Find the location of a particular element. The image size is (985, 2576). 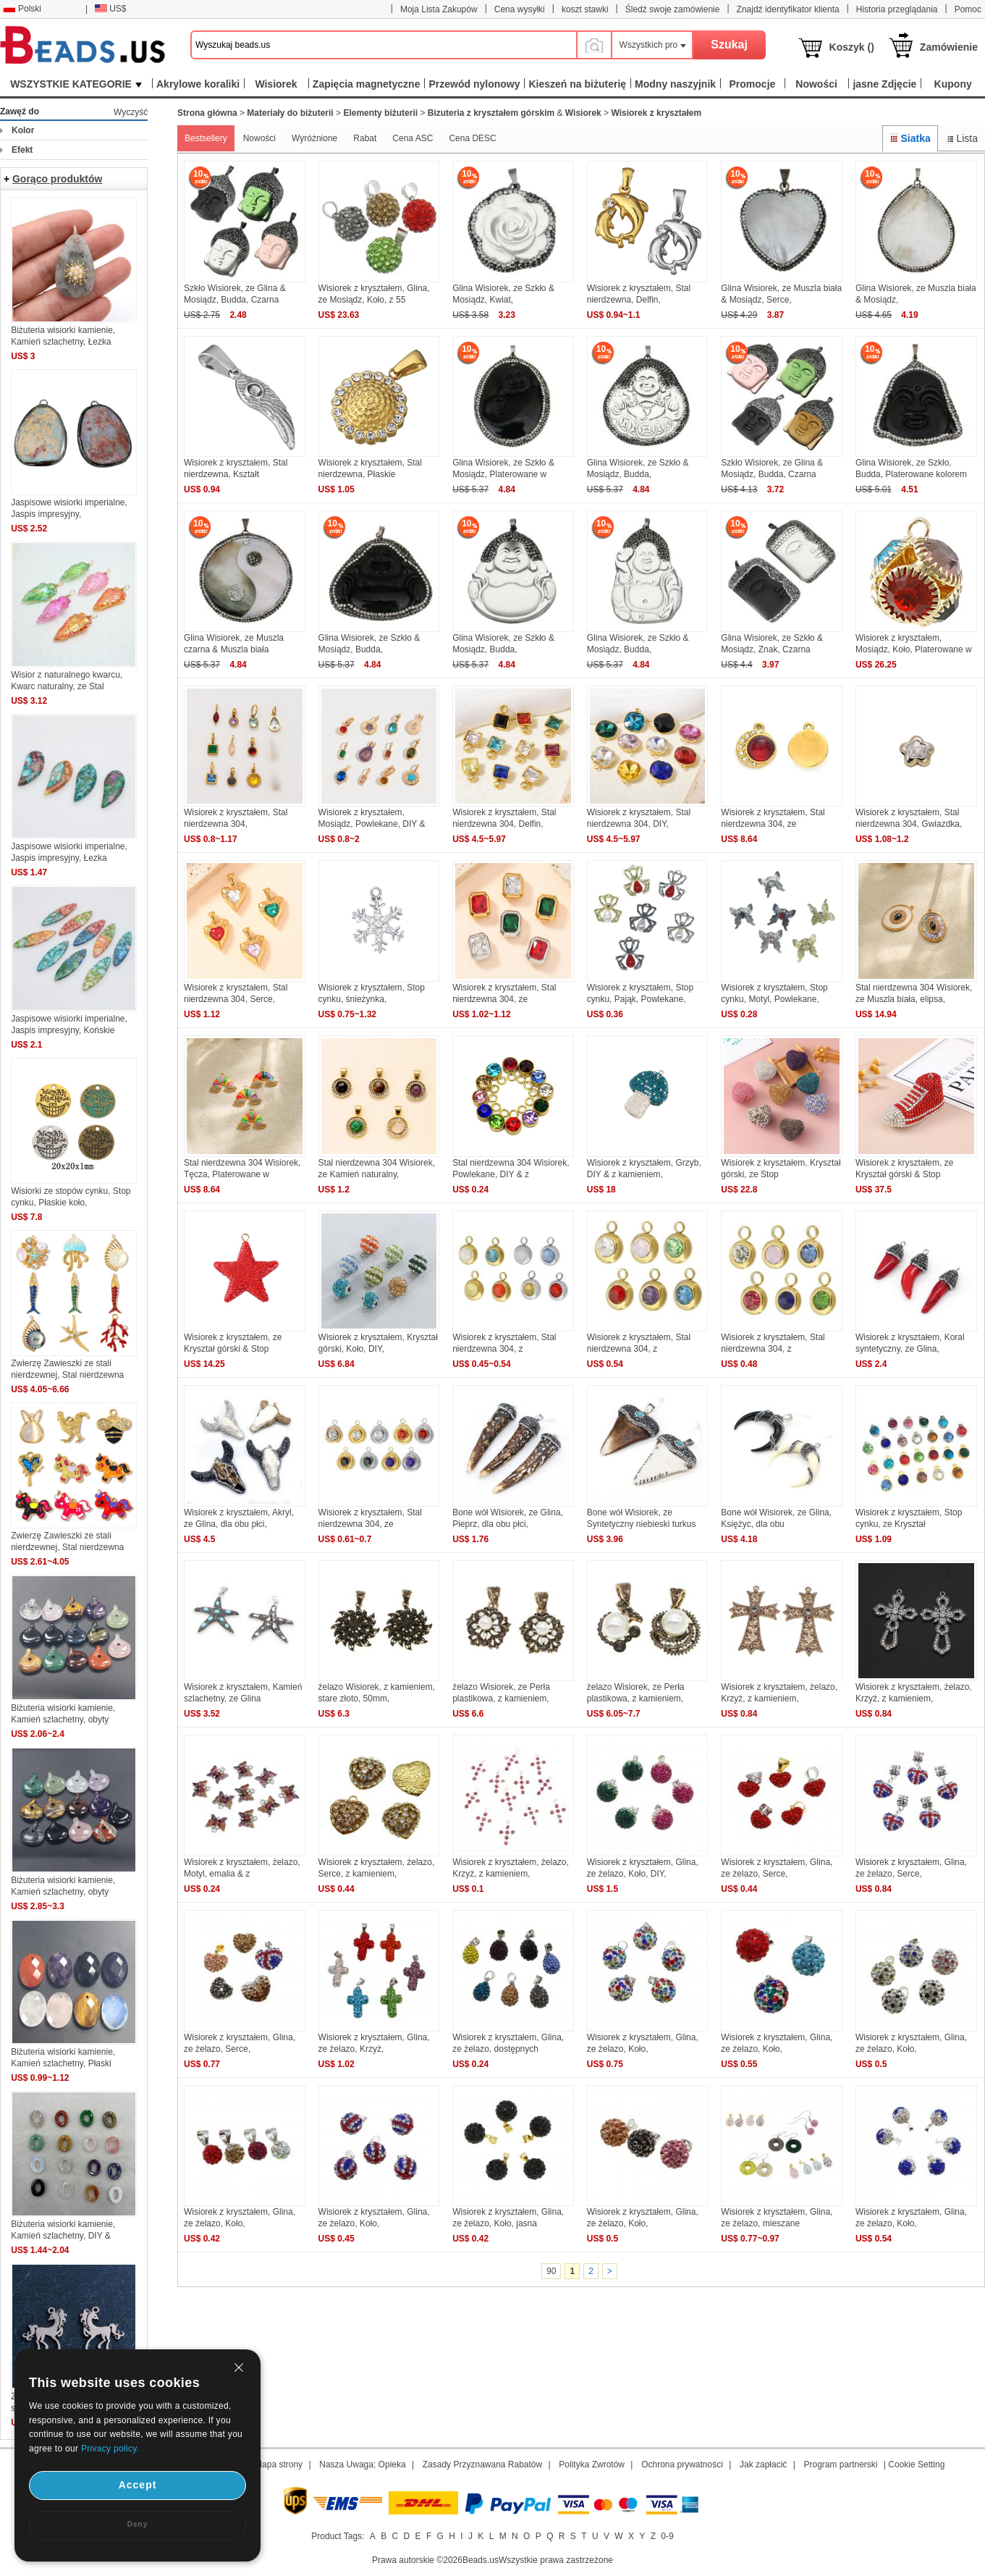

Gorąco produktów is located at coordinates (57, 179).